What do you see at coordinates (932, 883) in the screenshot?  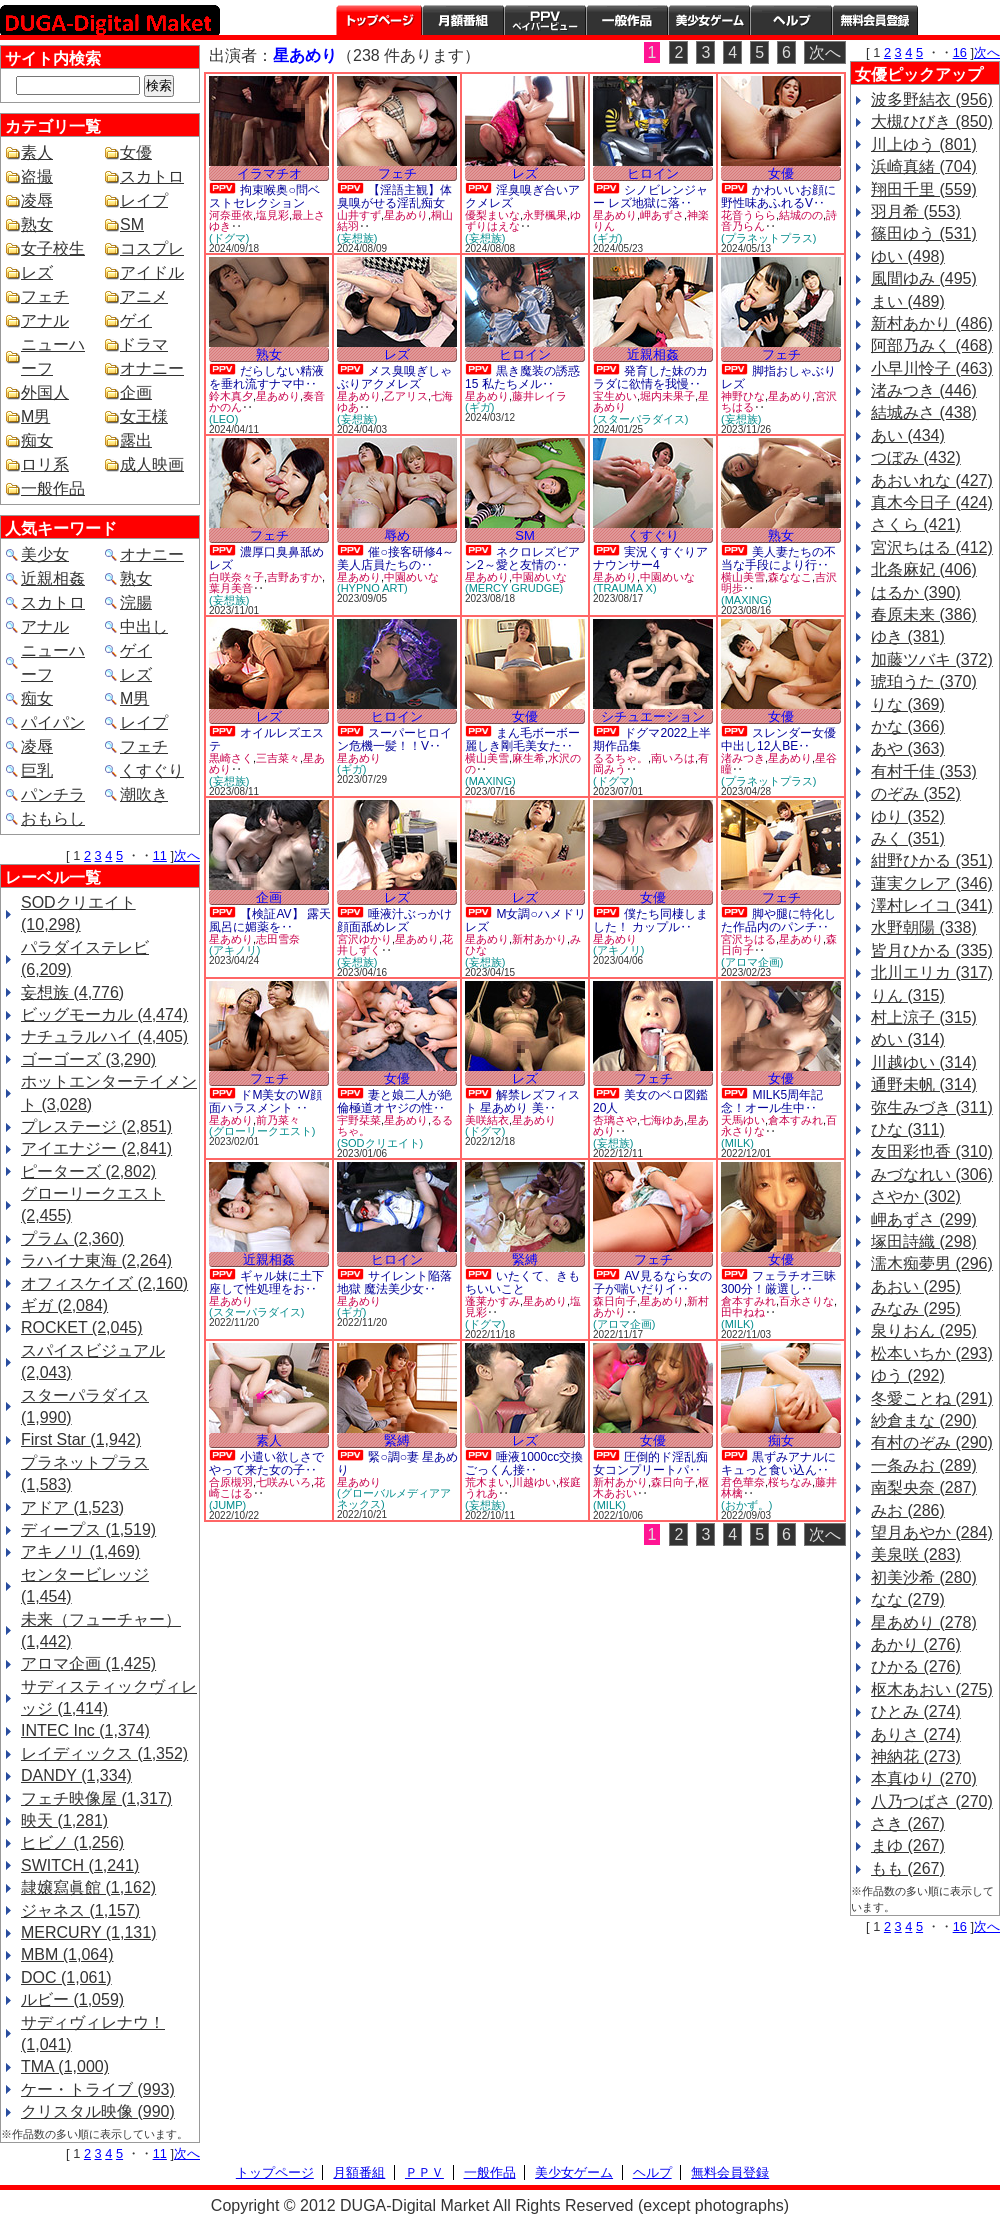 I see `蓮実クレア (346)` at bounding box center [932, 883].